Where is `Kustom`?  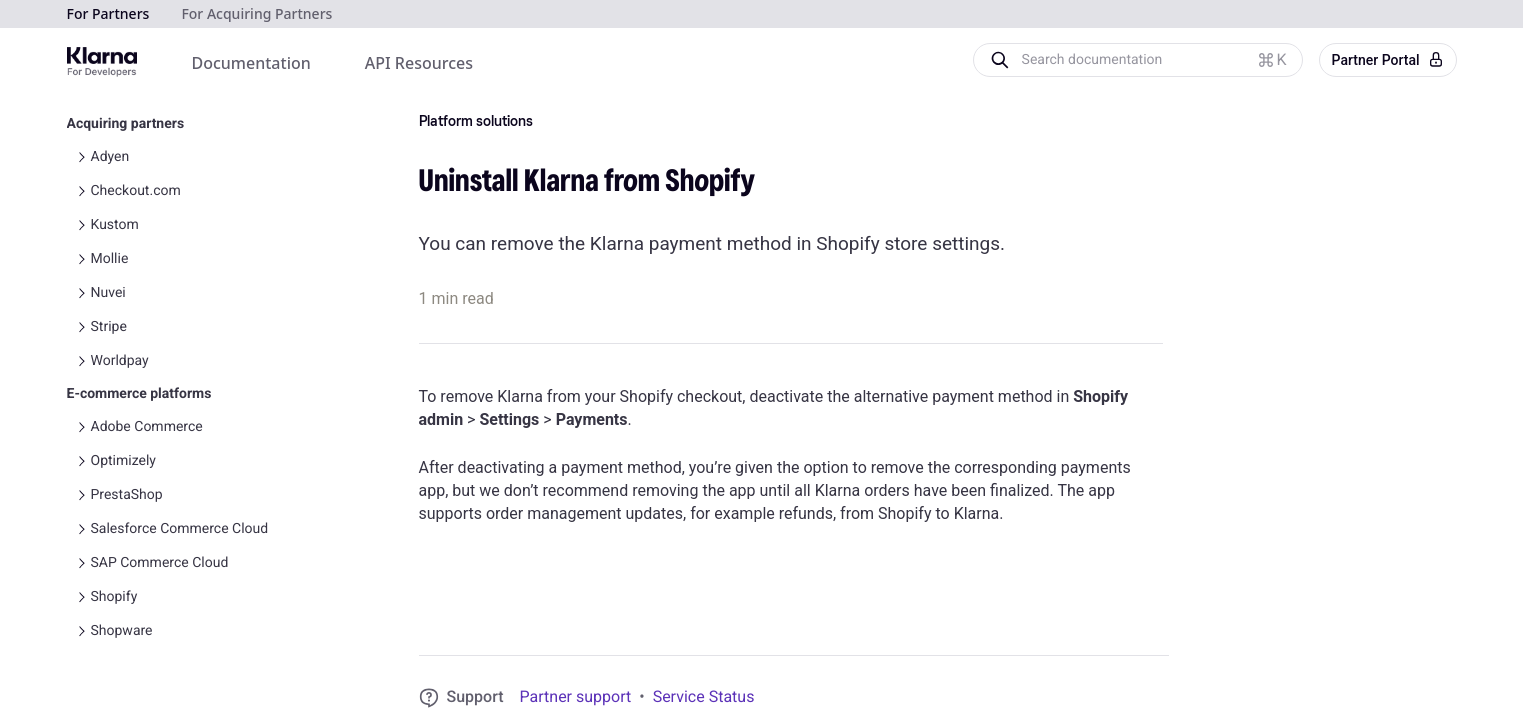 Kustom is located at coordinates (115, 225).